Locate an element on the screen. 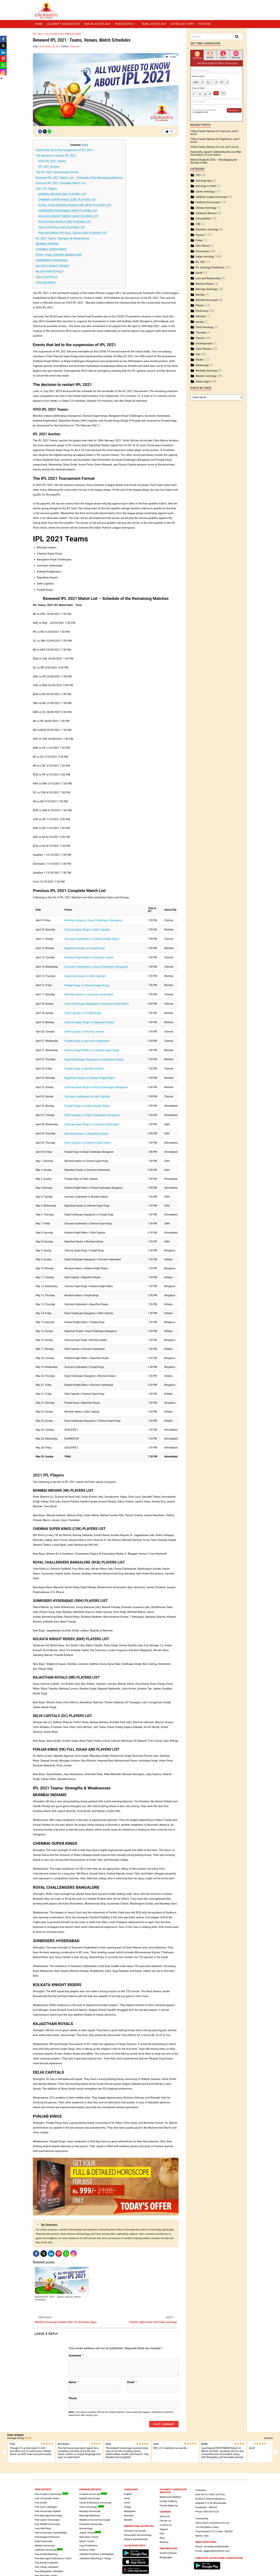 The image size is (280, 2576). Sitemap is located at coordinates (161, 2560).